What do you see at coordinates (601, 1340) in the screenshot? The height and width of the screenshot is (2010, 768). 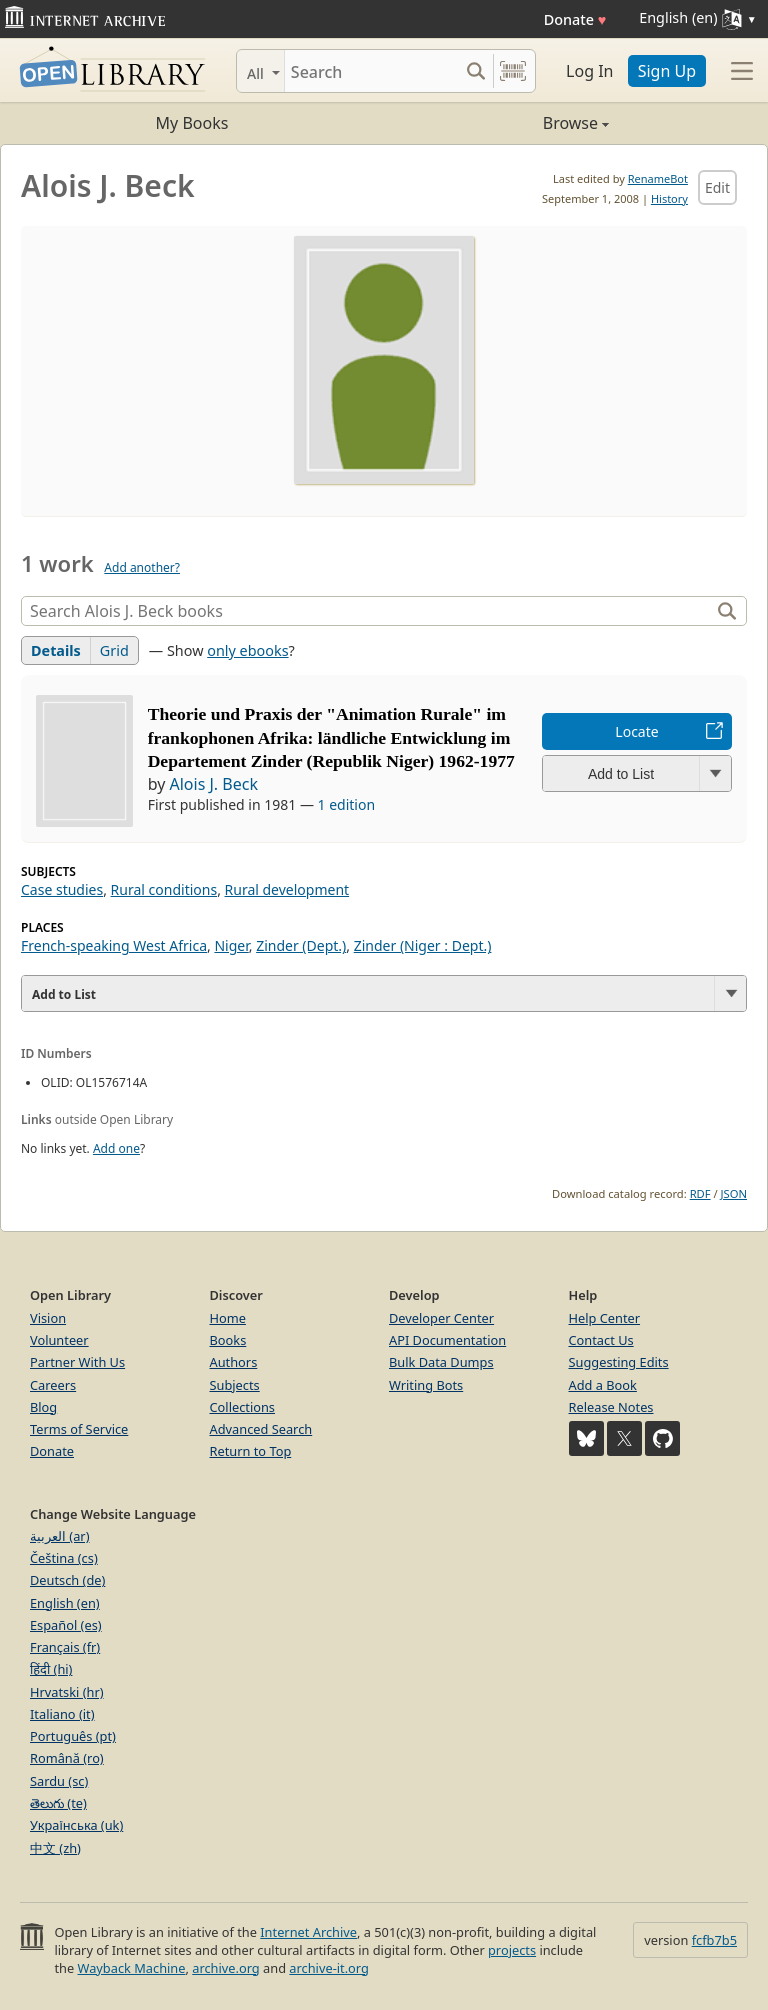 I see `Contact Us` at bounding box center [601, 1340].